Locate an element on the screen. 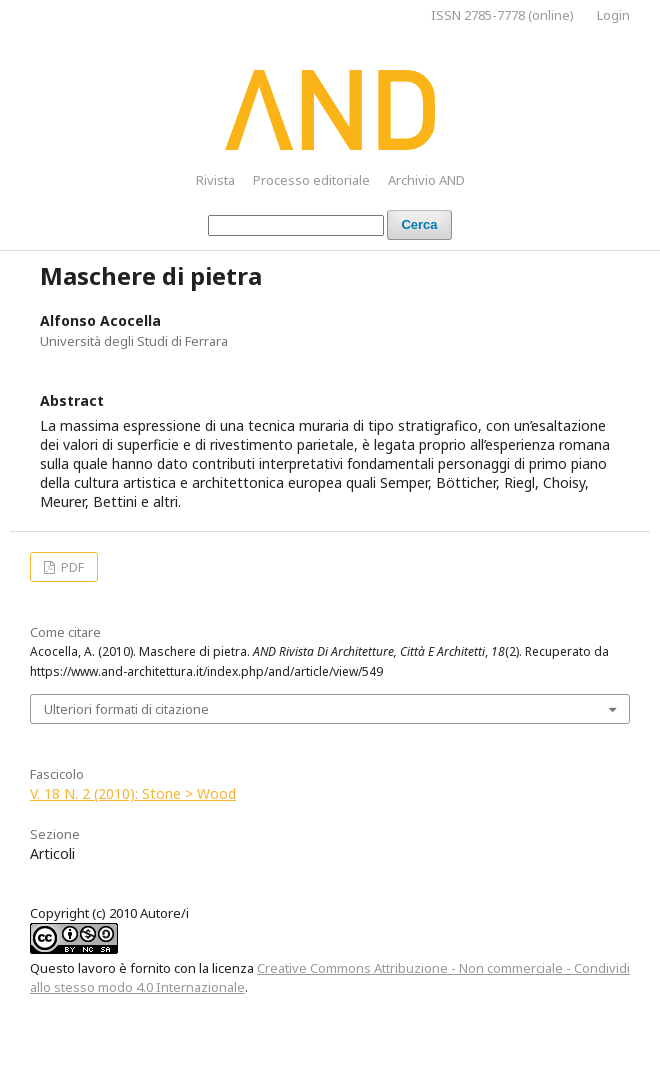  Processo editoriale is located at coordinates (311, 180).